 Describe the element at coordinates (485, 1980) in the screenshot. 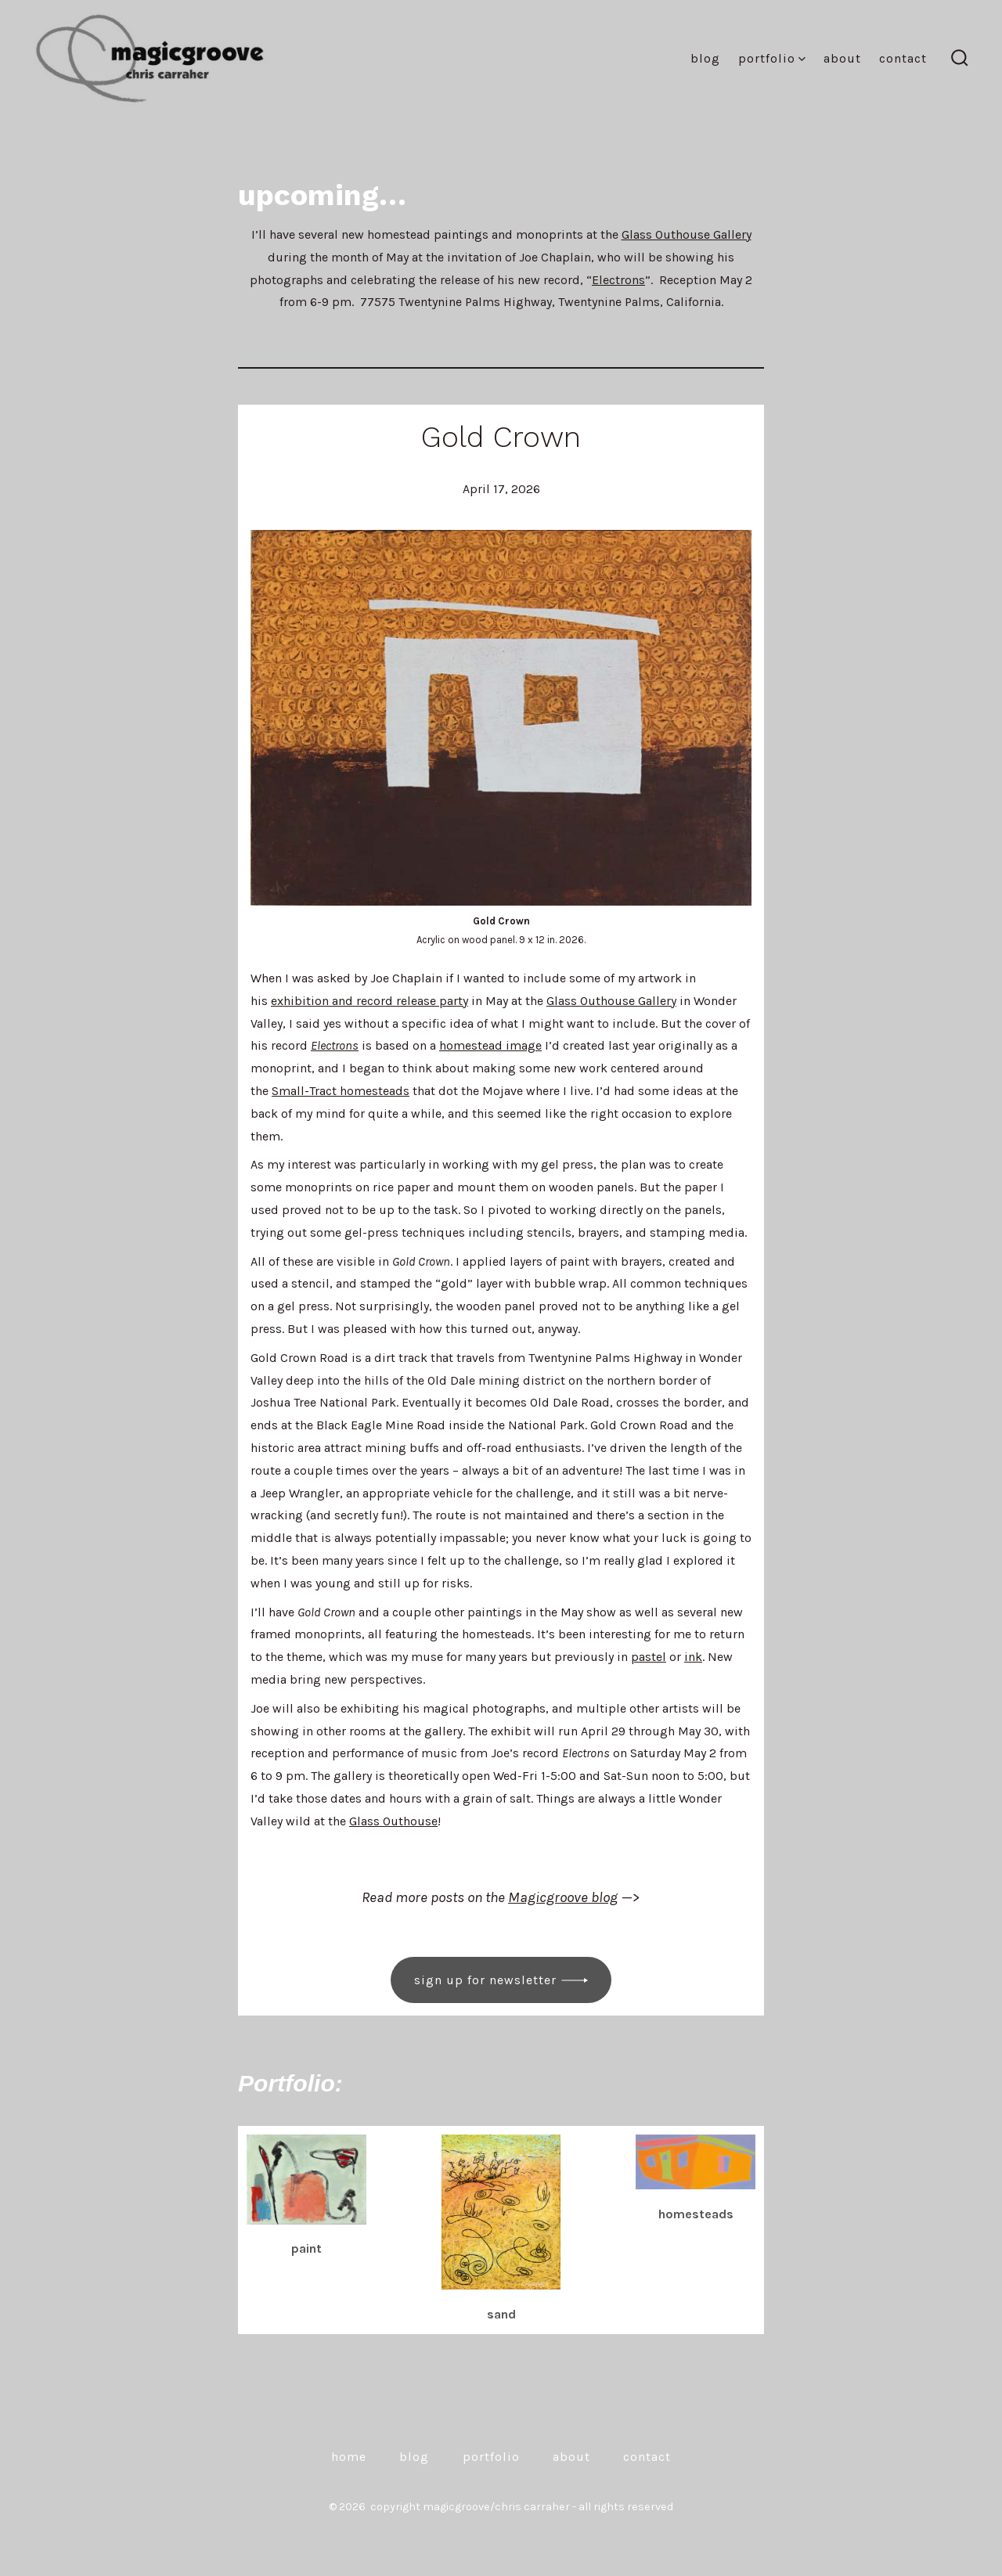

I see `Sign up for newsletter` at that location.